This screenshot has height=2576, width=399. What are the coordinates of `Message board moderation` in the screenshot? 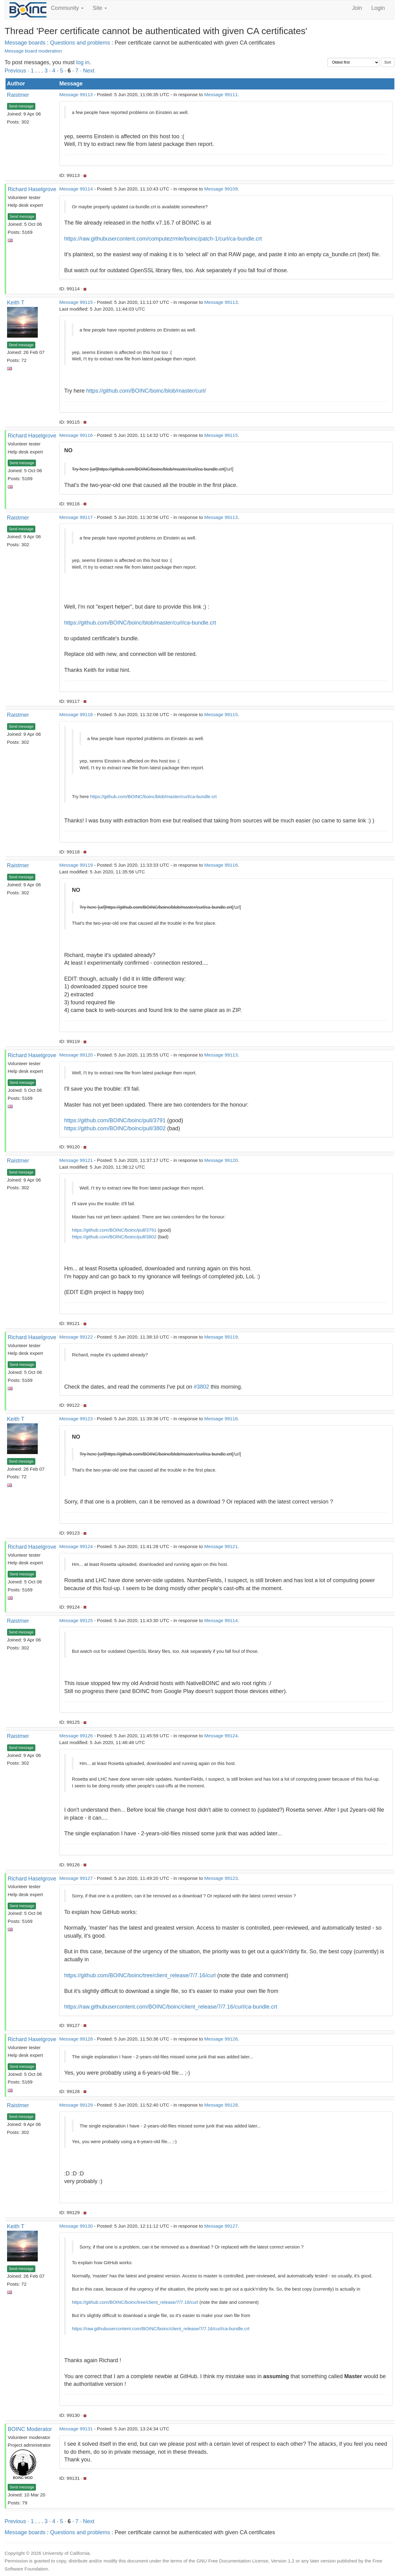 It's located at (33, 50).